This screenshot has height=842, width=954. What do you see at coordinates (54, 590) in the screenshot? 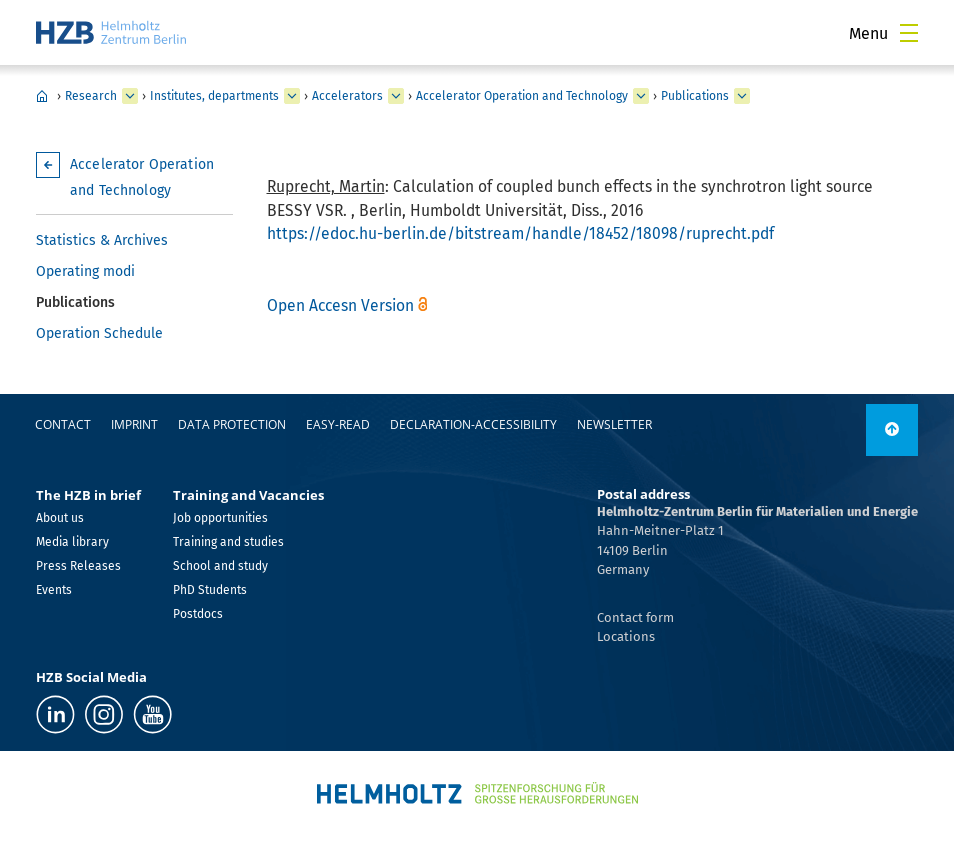
I see `Events` at bounding box center [54, 590].